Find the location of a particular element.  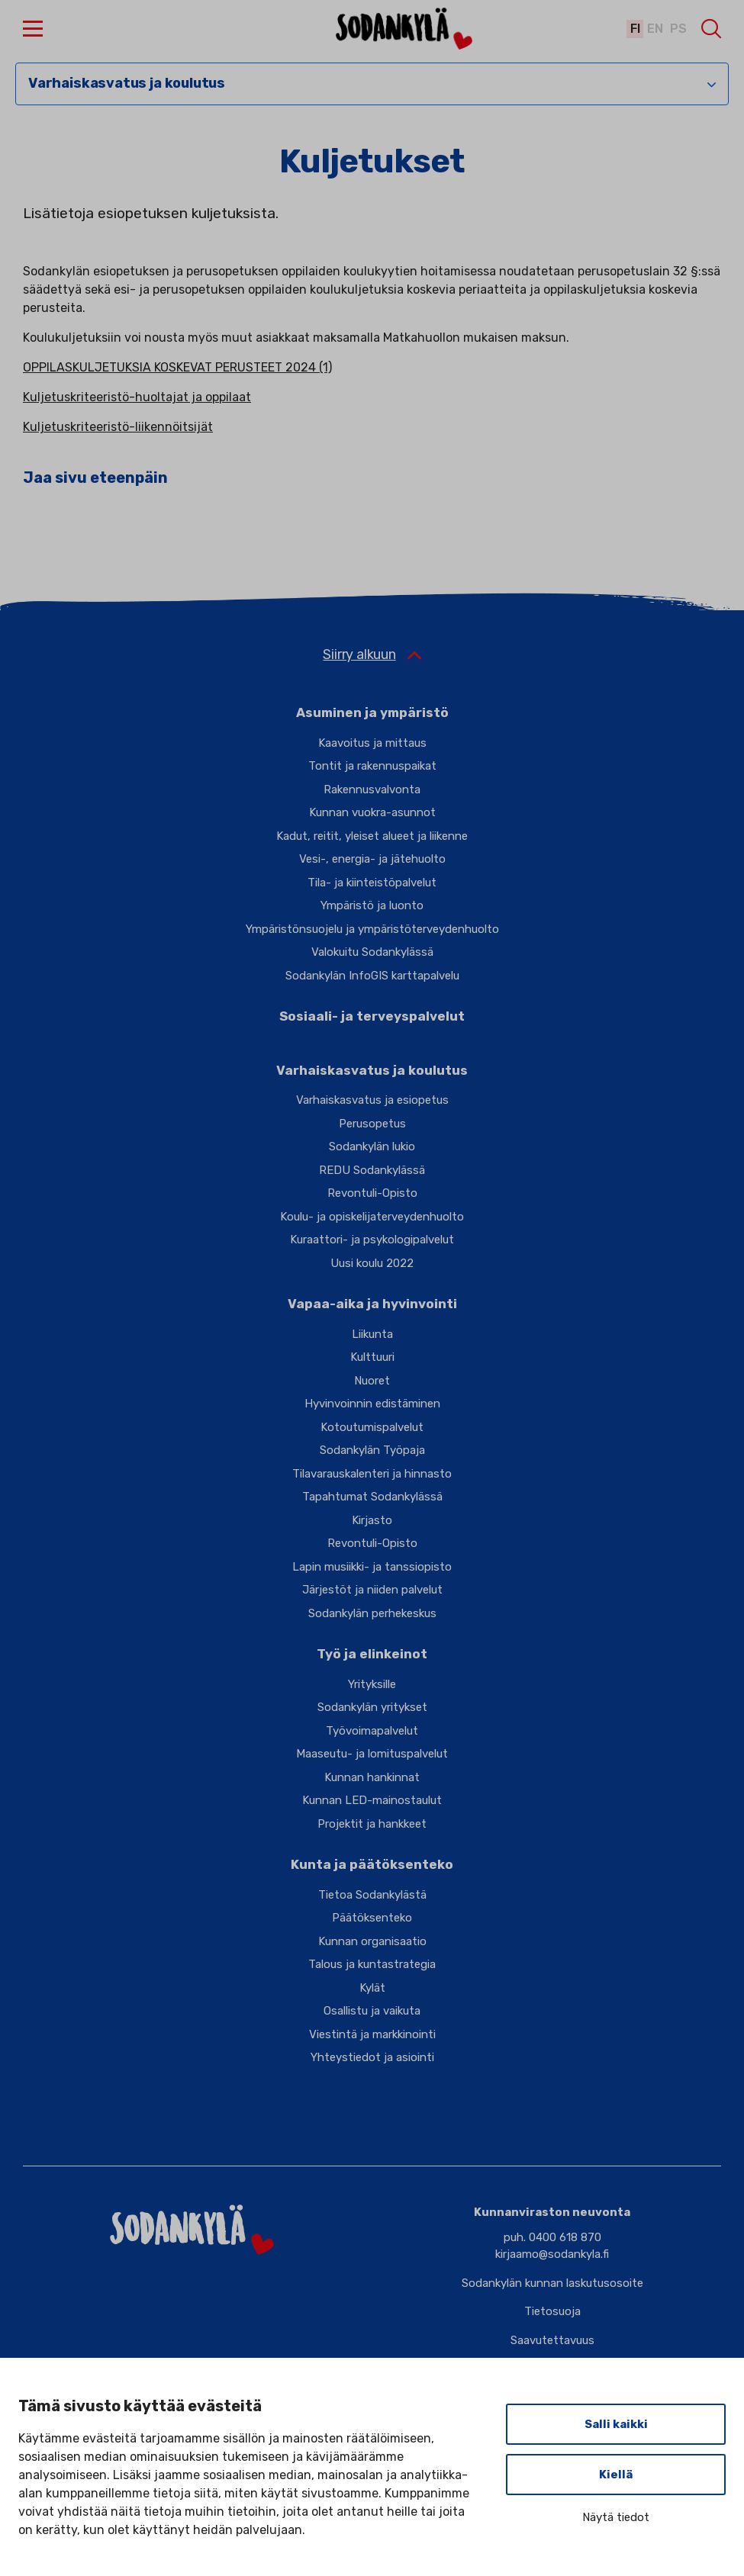

Uusi koulu 2022 is located at coordinates (372, 1263).